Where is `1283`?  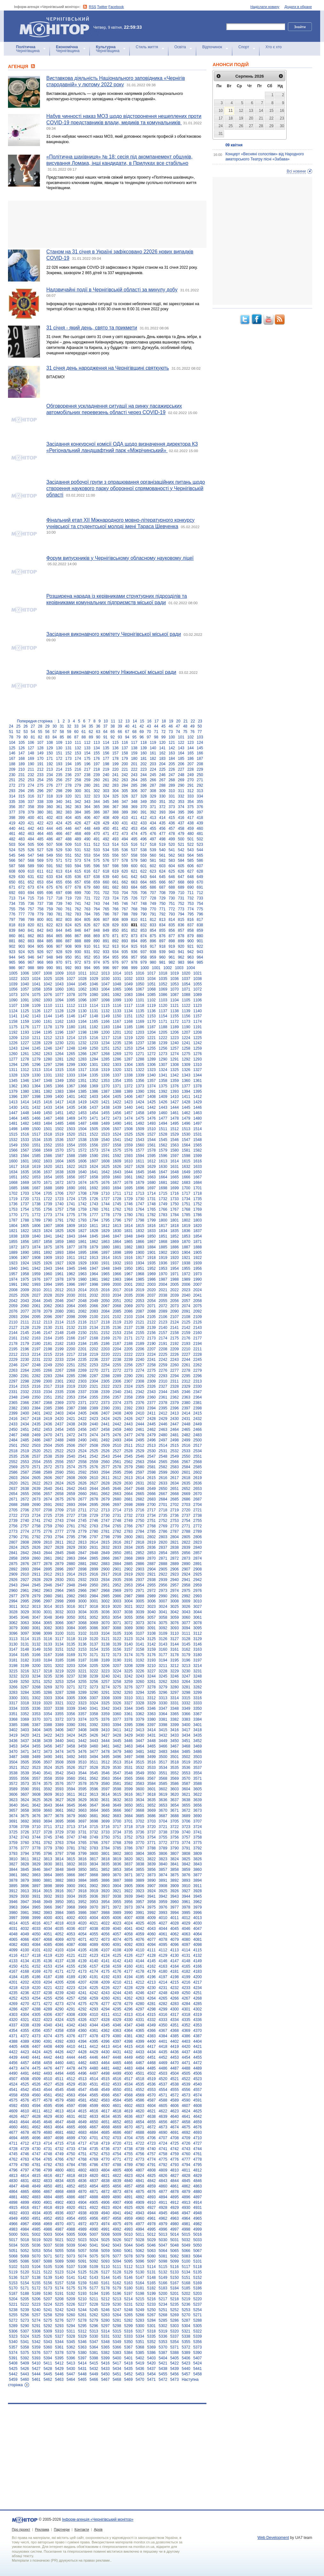 1283 is located at coordinates (82, 1059).